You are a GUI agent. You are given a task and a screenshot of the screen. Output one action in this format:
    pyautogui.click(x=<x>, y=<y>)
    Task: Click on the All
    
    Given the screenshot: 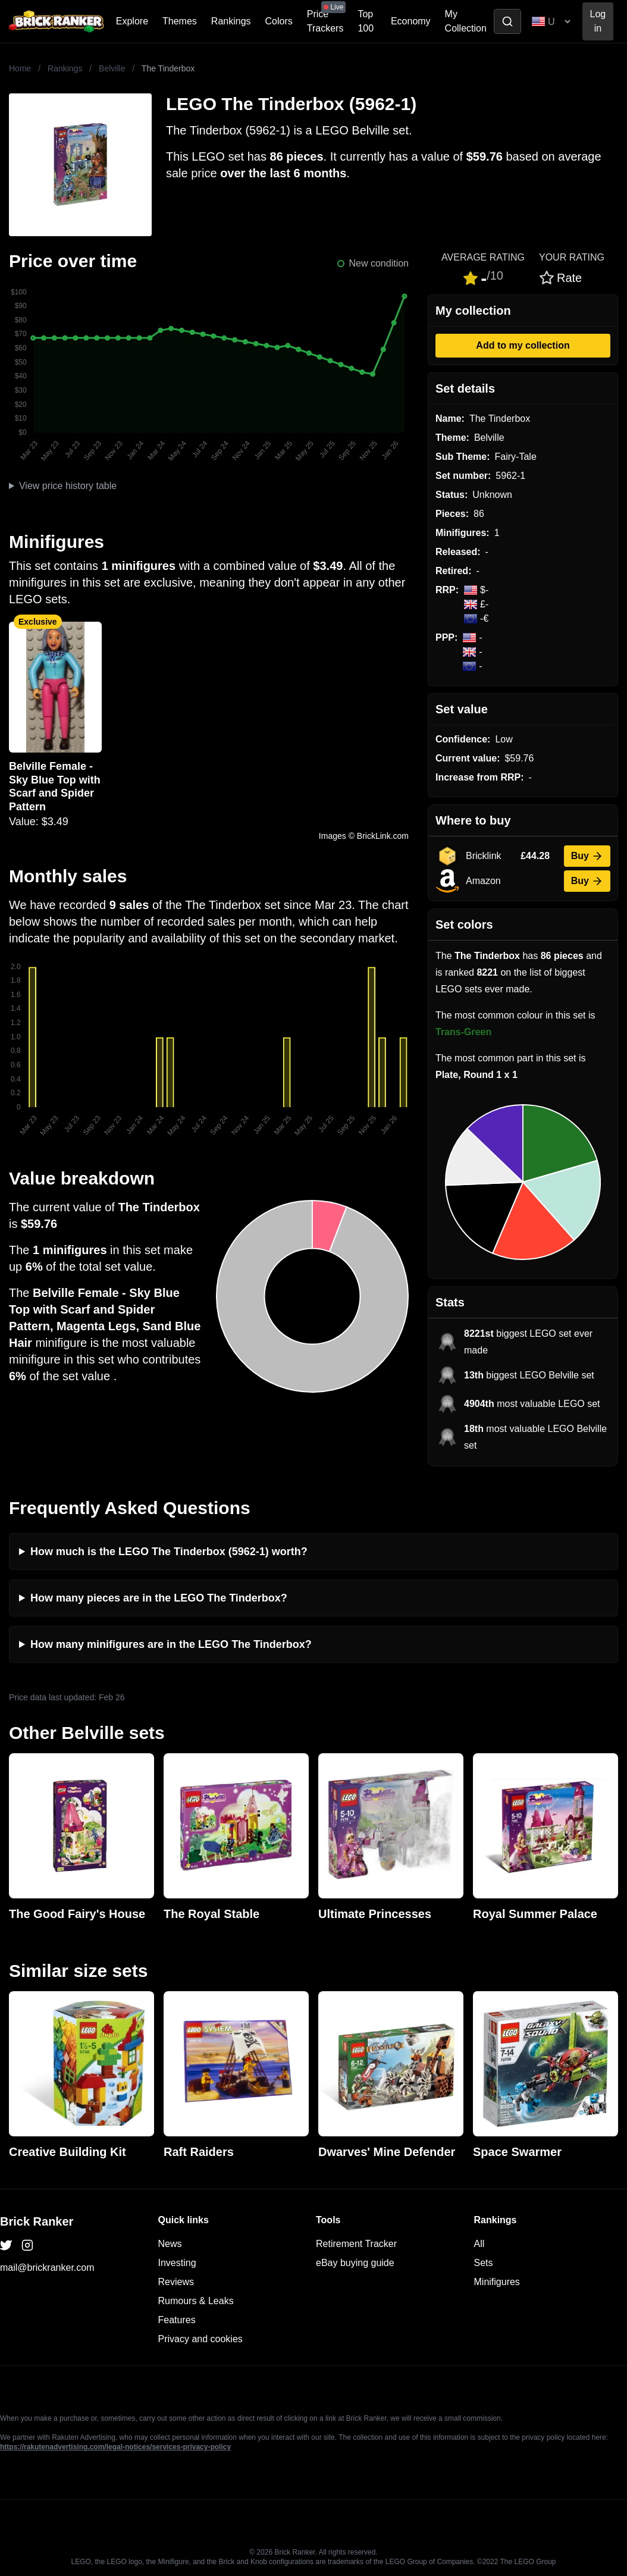 What is the action you would take?
    pyautogui.click(x=479, y=2244)
    